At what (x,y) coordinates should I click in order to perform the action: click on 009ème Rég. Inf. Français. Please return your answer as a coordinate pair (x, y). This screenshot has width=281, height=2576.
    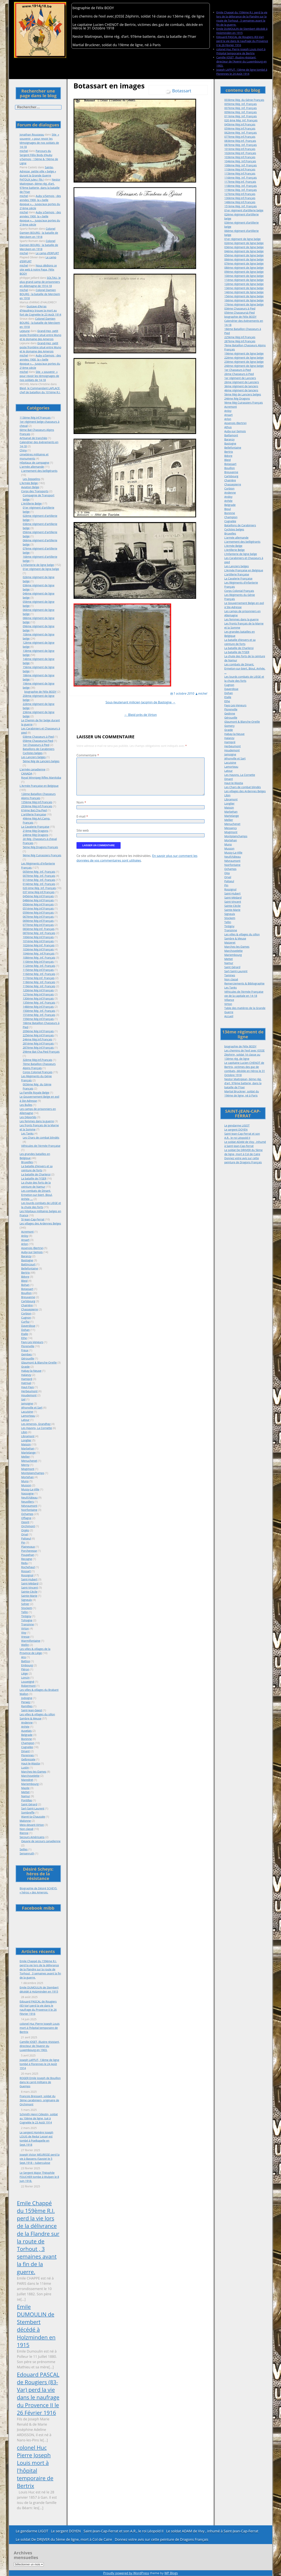
    Looking at the image, I should click on (240, 112).